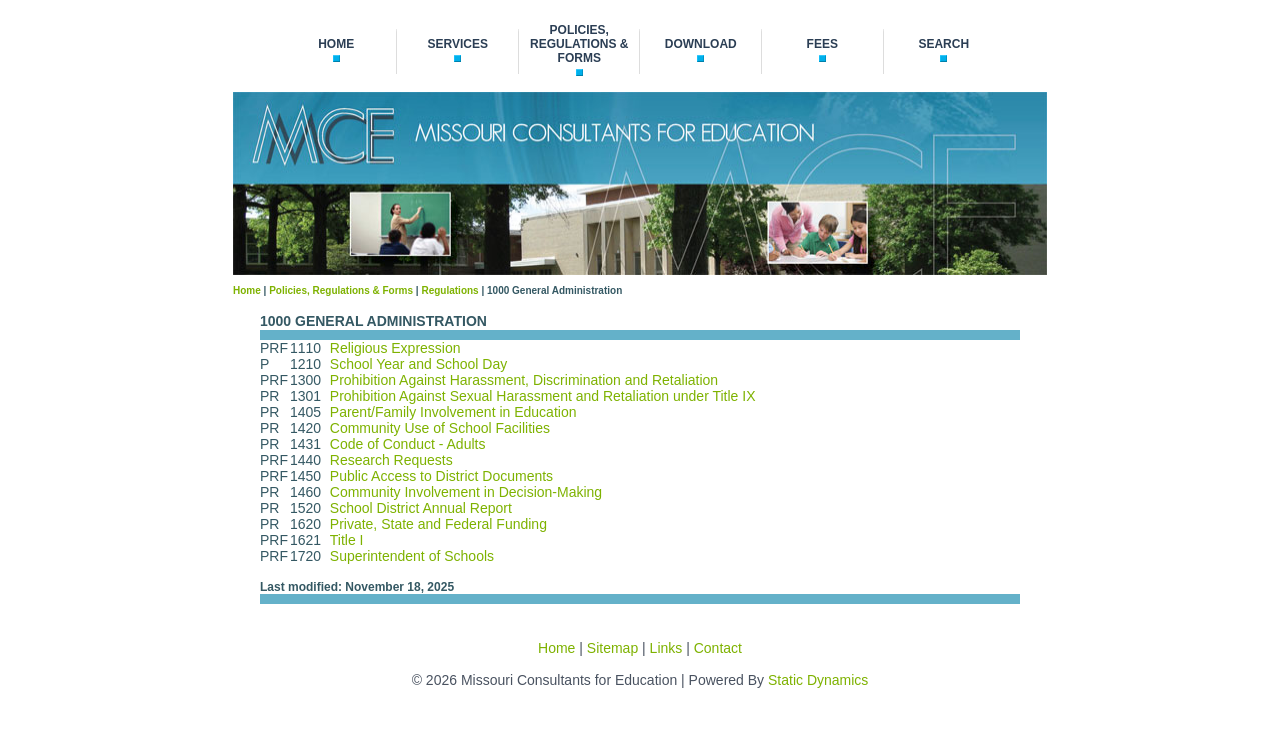 The height and width of the screenshot is (731, 1280). I want to click on home, so click(336, 44).